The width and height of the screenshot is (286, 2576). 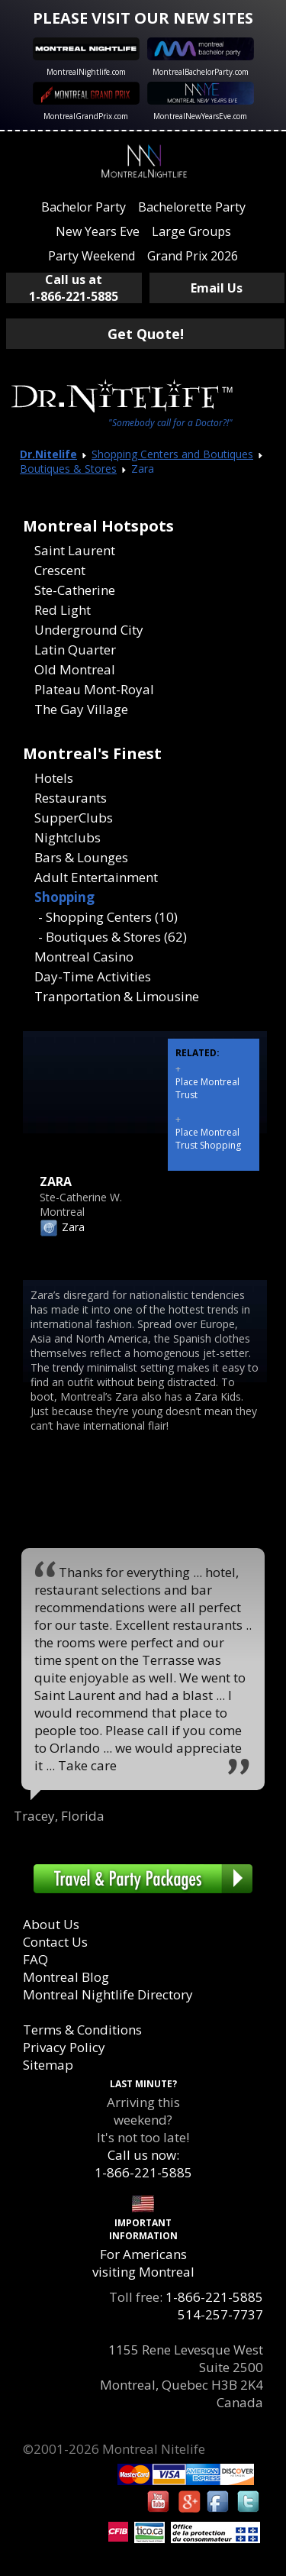 What do you see at coordinates (73, 817) in the screenshot?
I see `SupperClubs` at bounding box center [73, 817].